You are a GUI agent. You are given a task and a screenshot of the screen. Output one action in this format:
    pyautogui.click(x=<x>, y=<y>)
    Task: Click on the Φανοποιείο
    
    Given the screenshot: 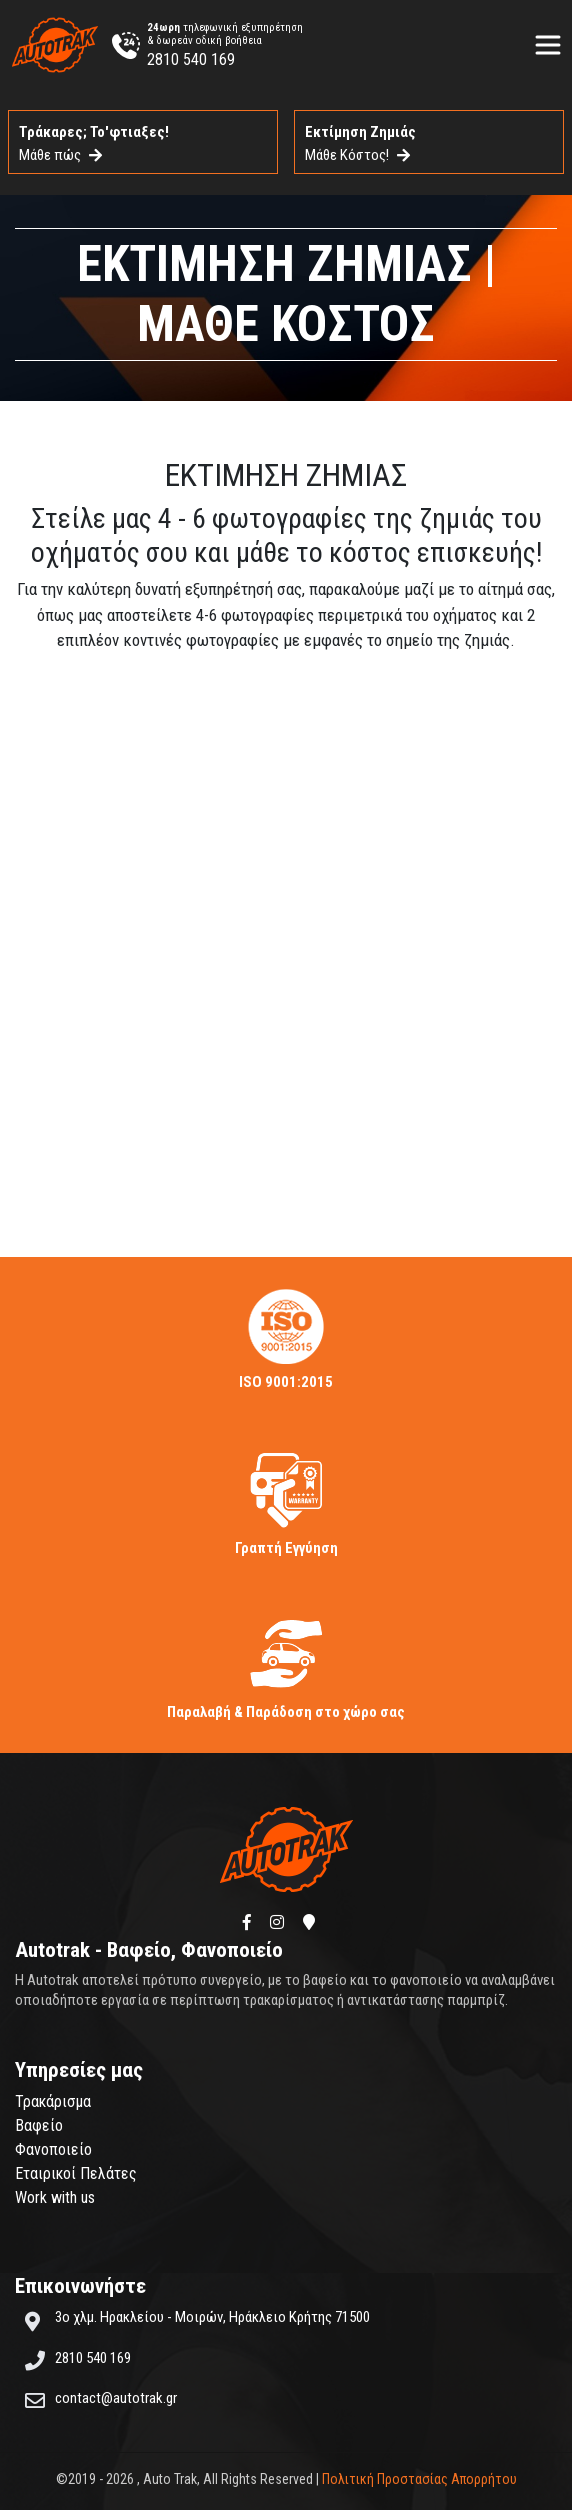 What is the action you would take?
    pyautogui.click(x=53, y=2149)
    